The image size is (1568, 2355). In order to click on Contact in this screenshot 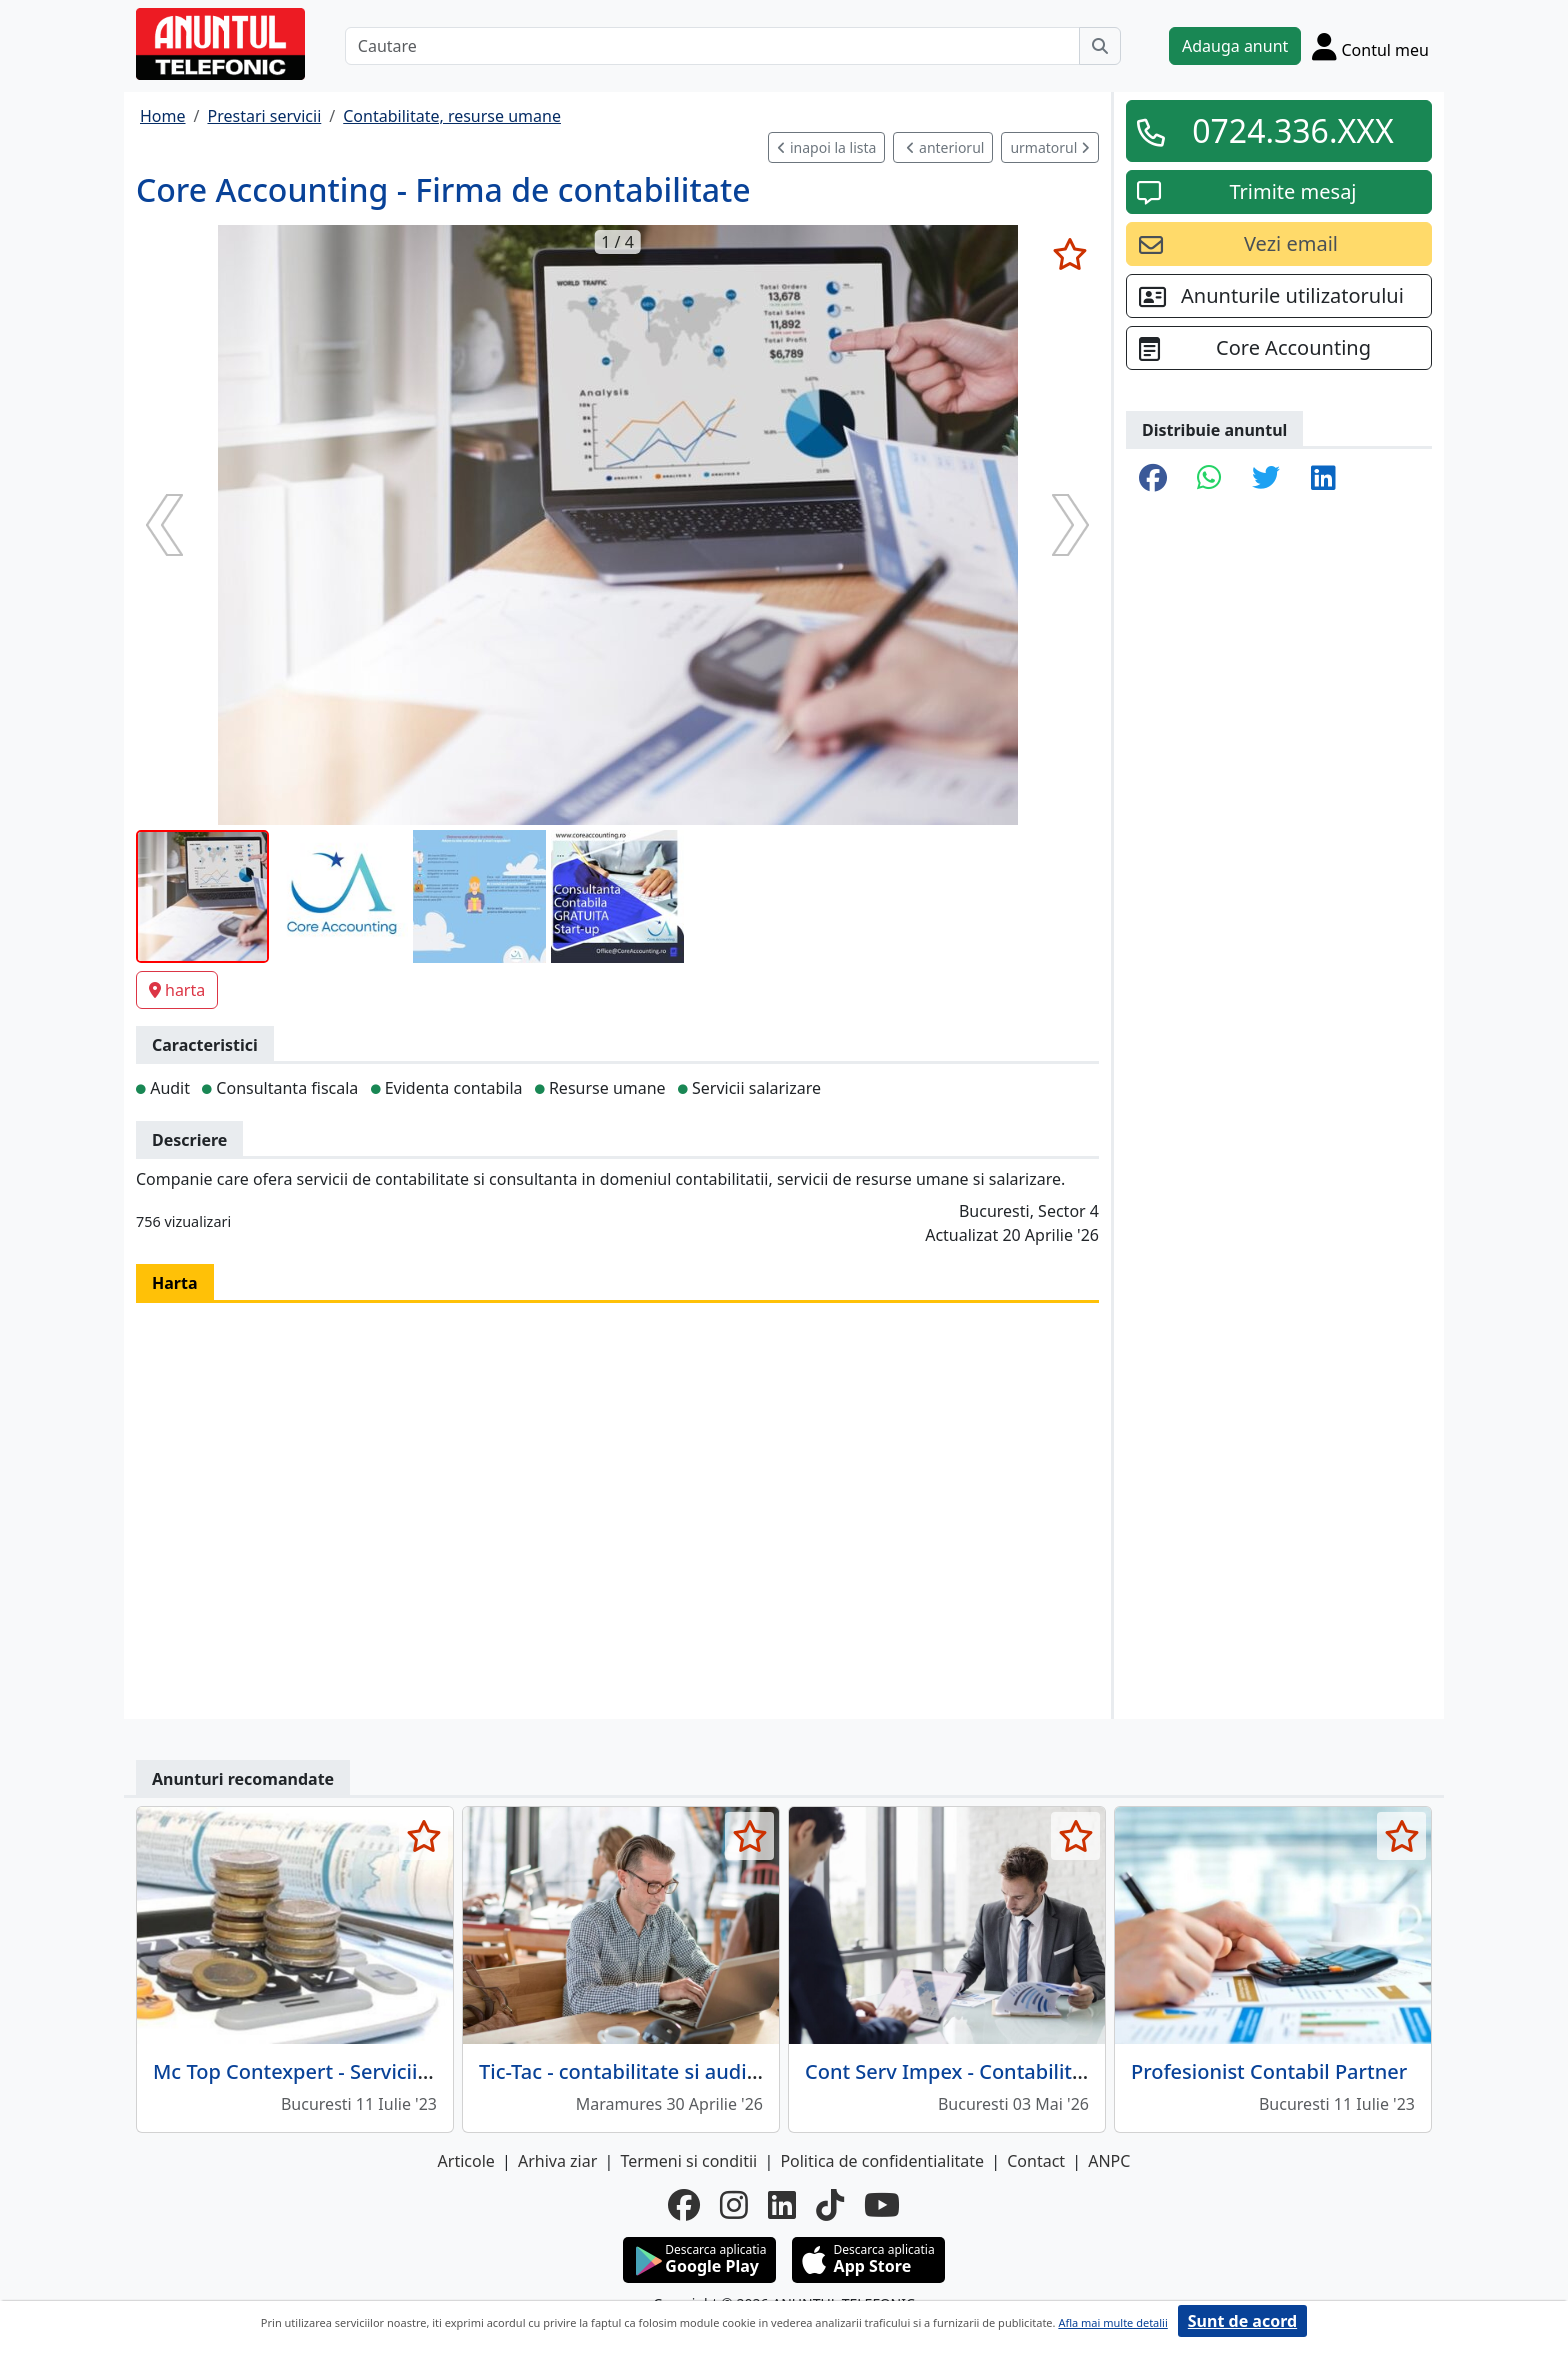, I will do `click(1036, 2161)`.